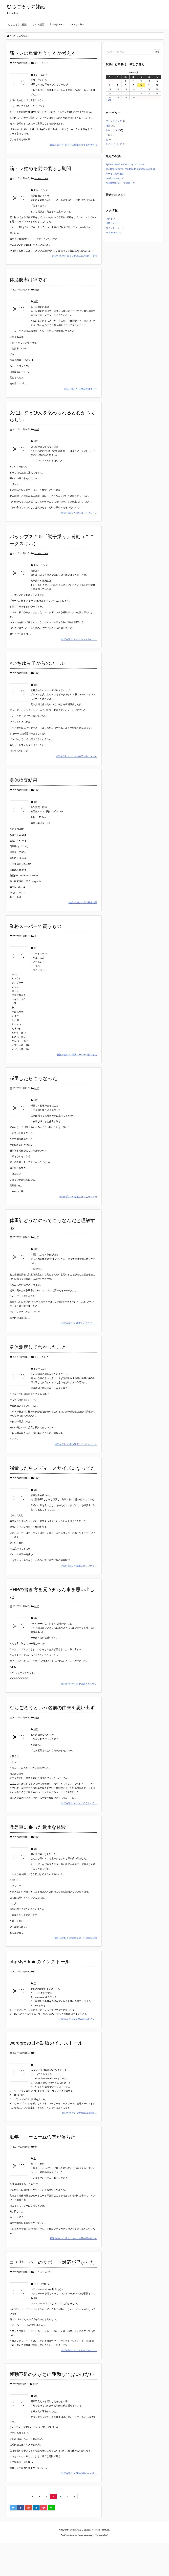 The height and width of the screenshot is (2576, 169). I want to click on 雑記を読む phpMyAdminのイン ..., so click(78, 2048).